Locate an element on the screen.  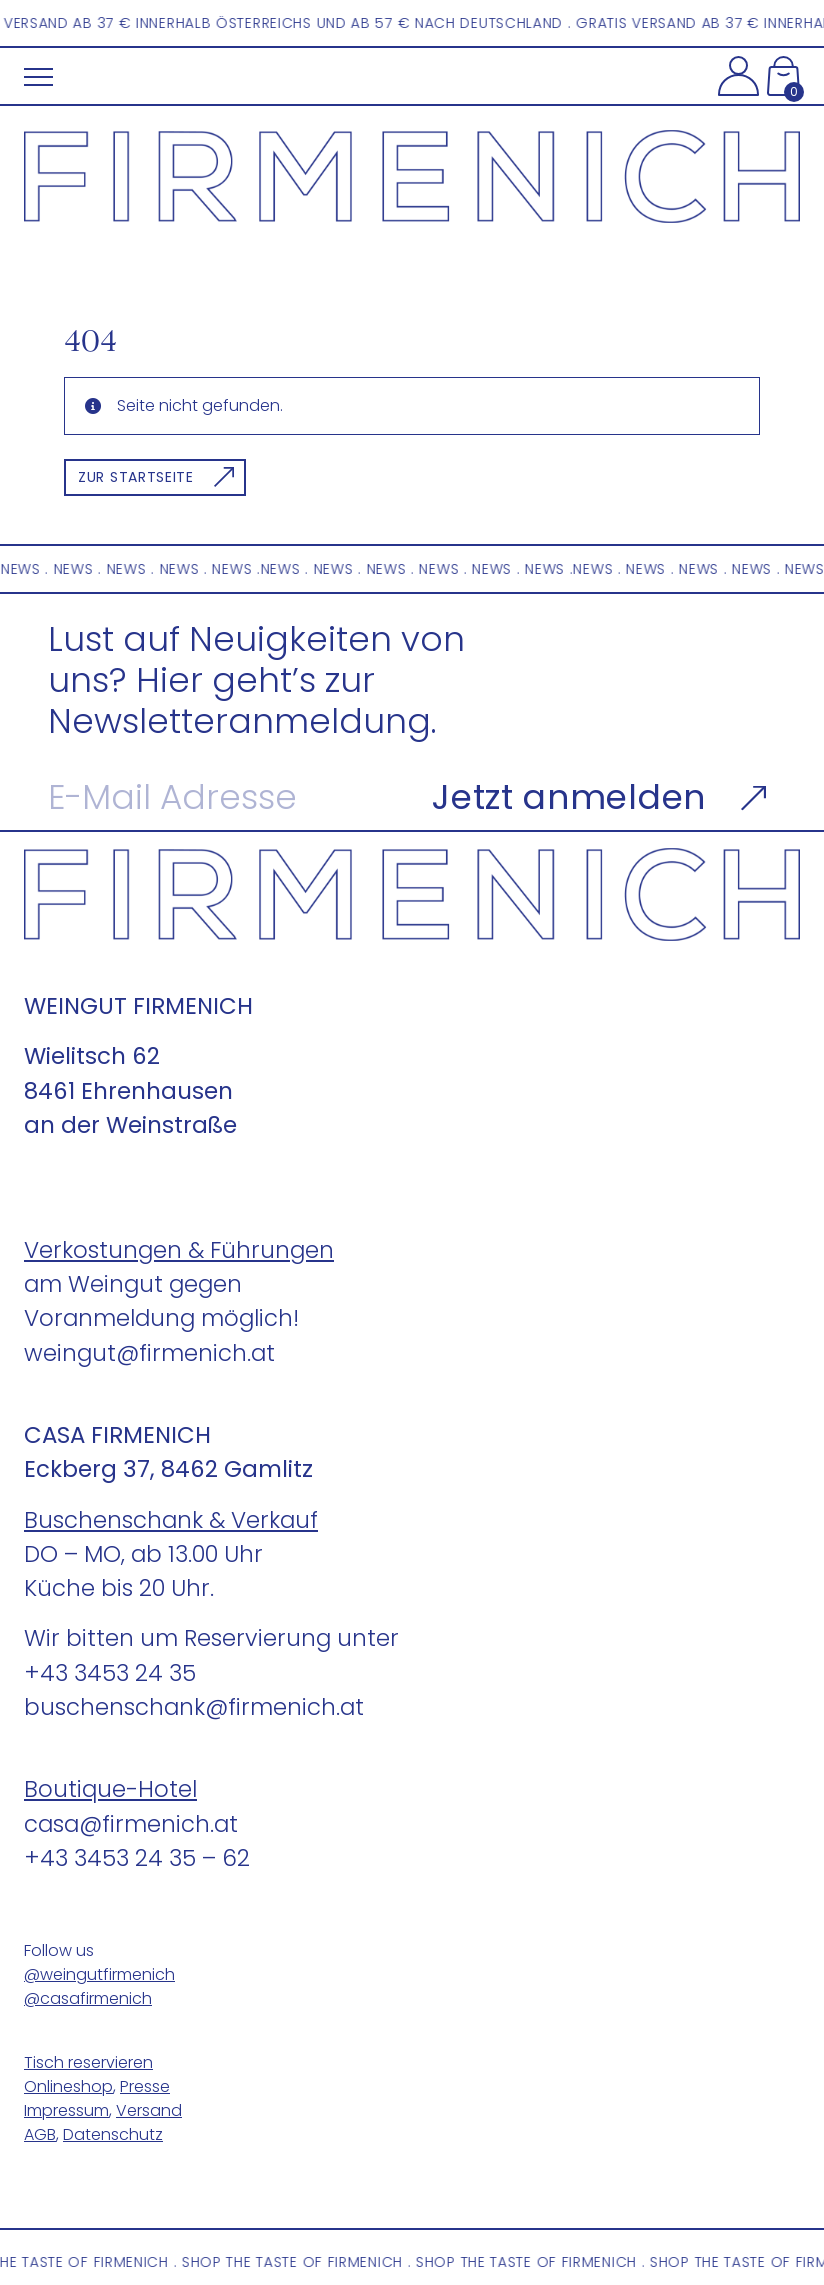
AGB is located at coordinates (40, 2134).